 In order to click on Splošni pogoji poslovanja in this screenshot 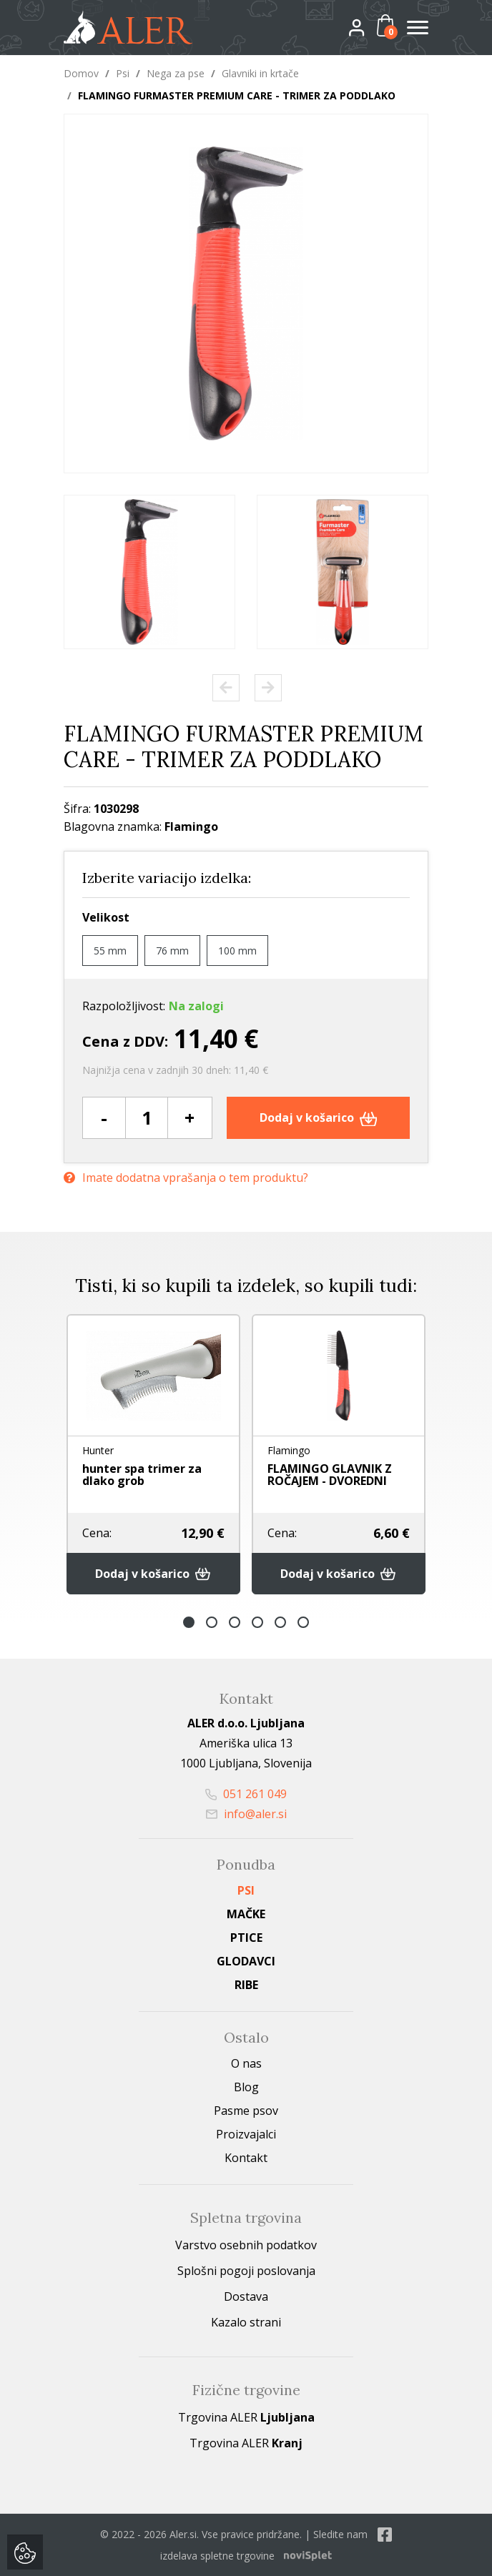, I will do `click(246, 2271)`.